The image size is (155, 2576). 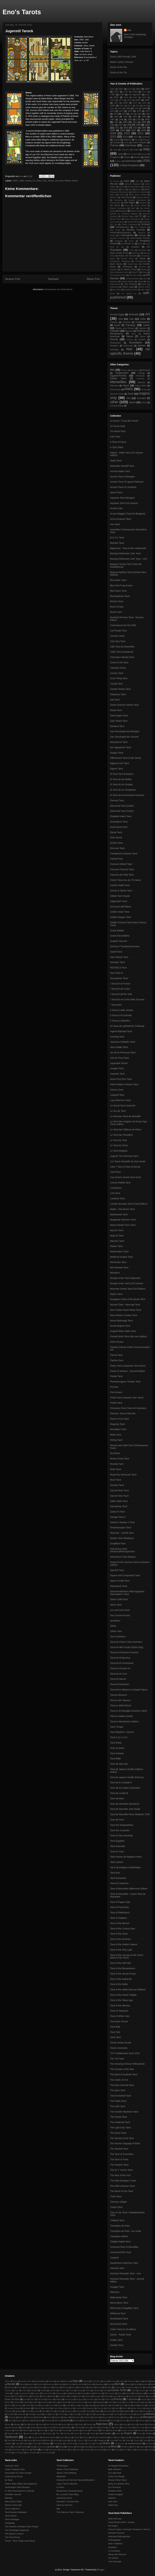 I want to click on Piffarerio, so click(x=26, y=2430).